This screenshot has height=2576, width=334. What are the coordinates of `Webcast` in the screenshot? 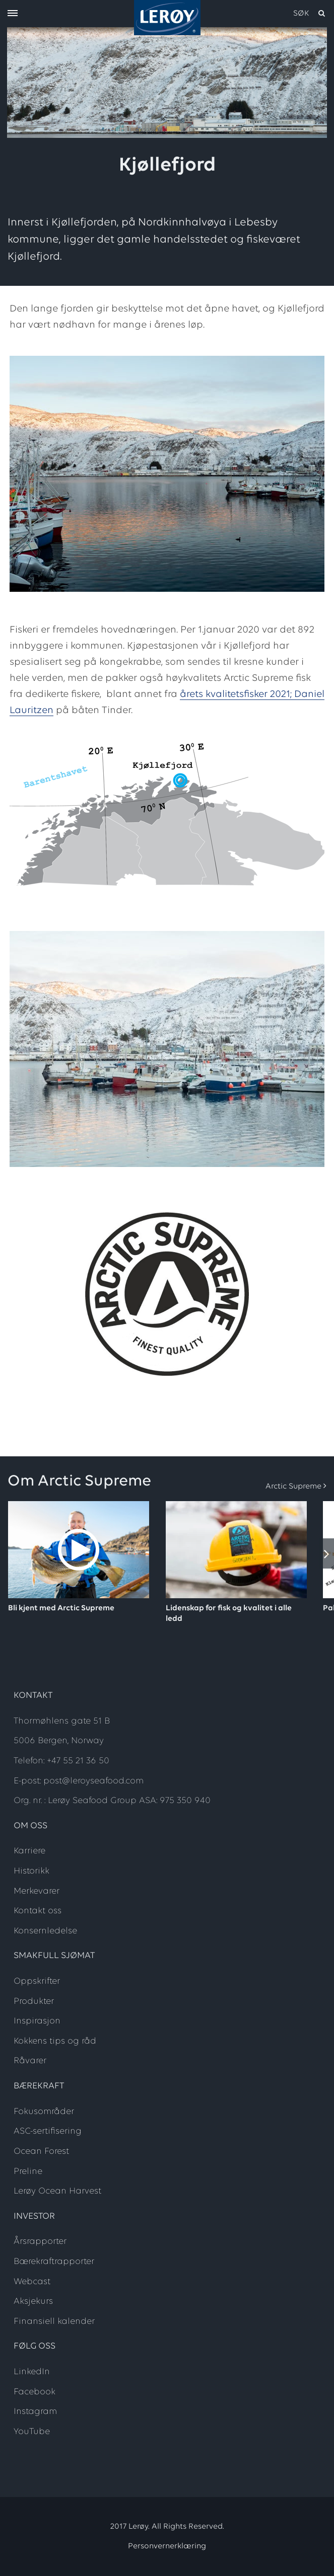 It's located at (32, 2282).